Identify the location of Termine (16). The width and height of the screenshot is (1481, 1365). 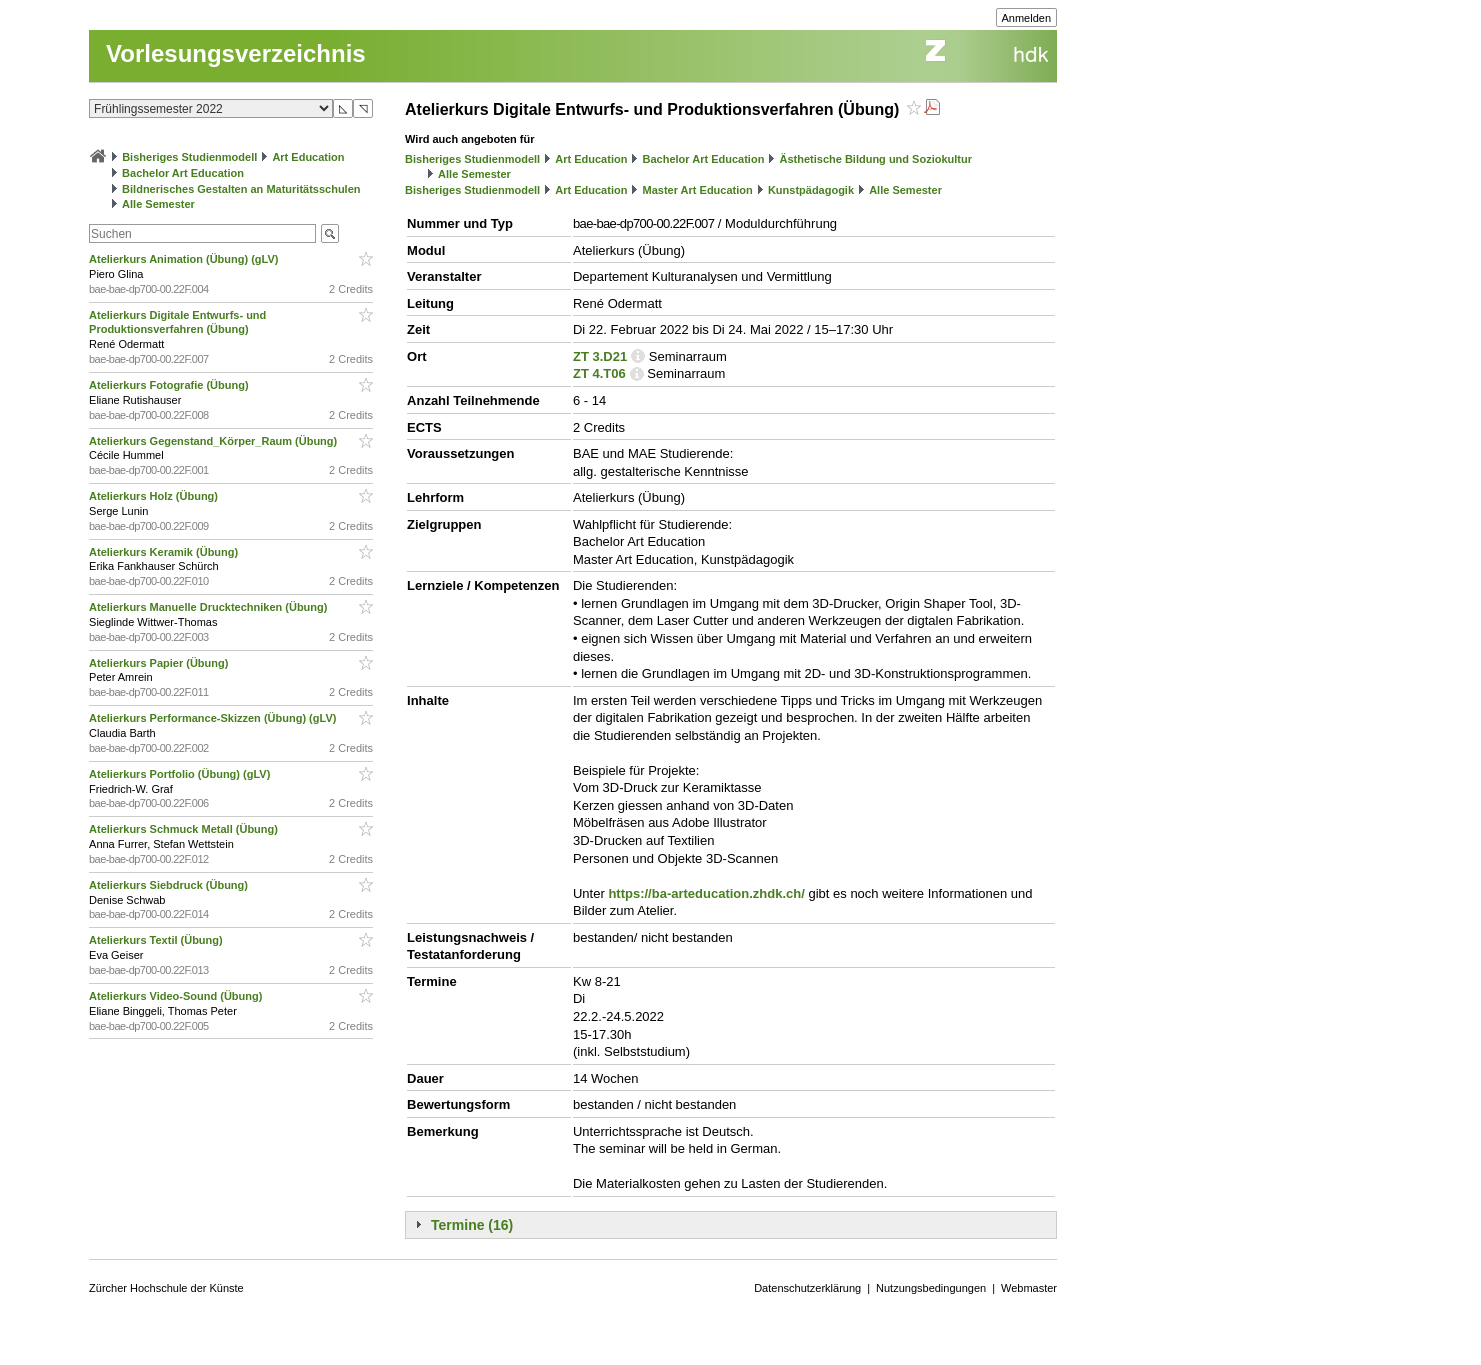
(472, 1225).